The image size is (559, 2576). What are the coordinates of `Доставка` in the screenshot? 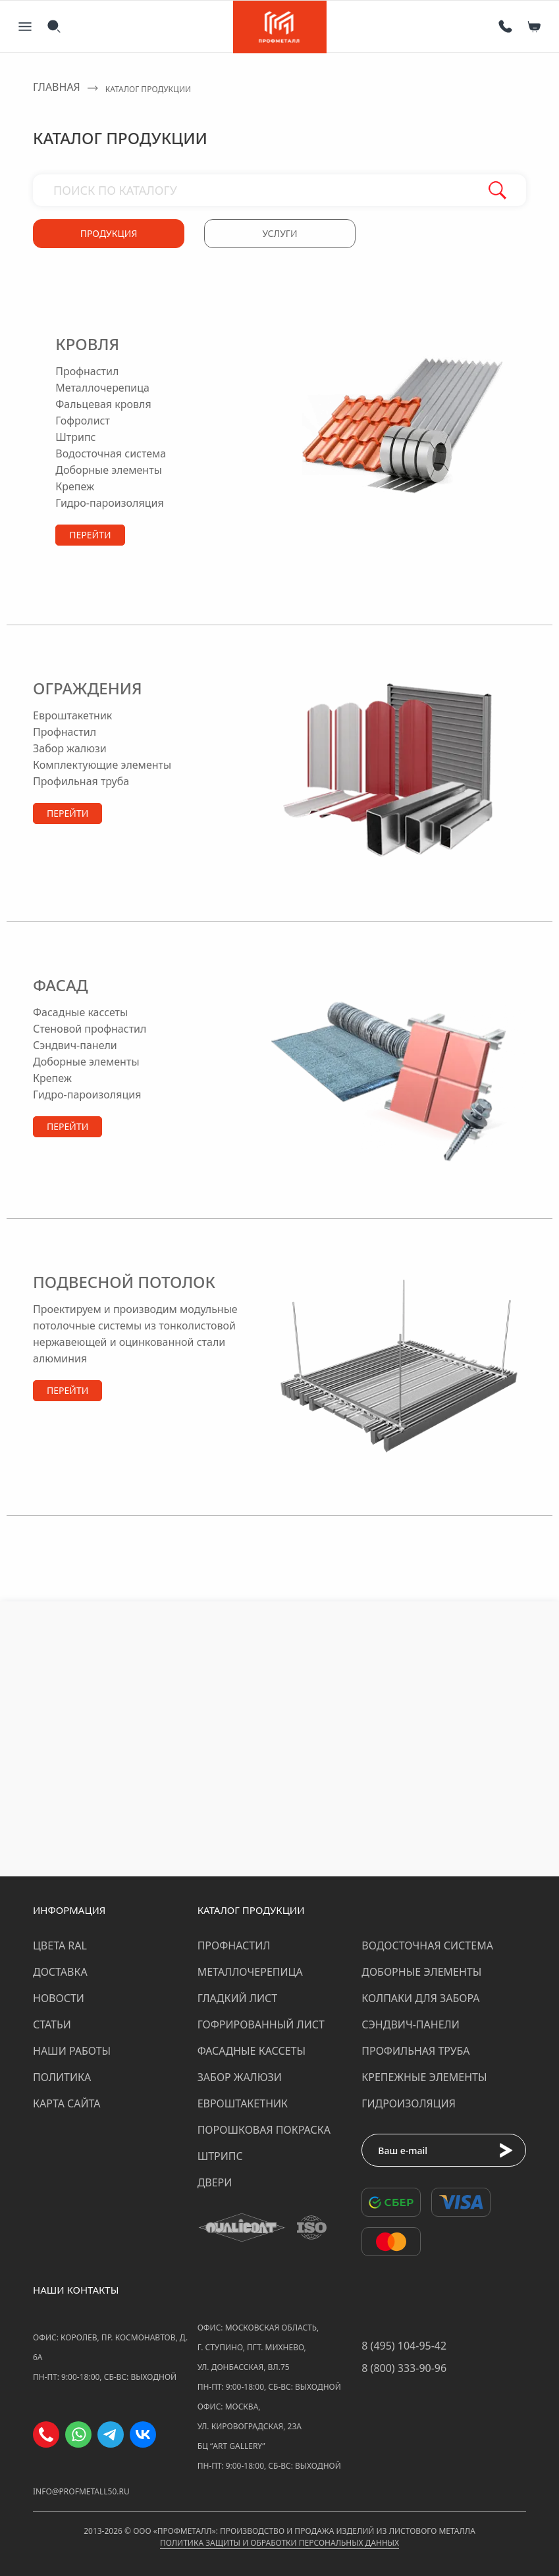 It's located at (60, 1972).